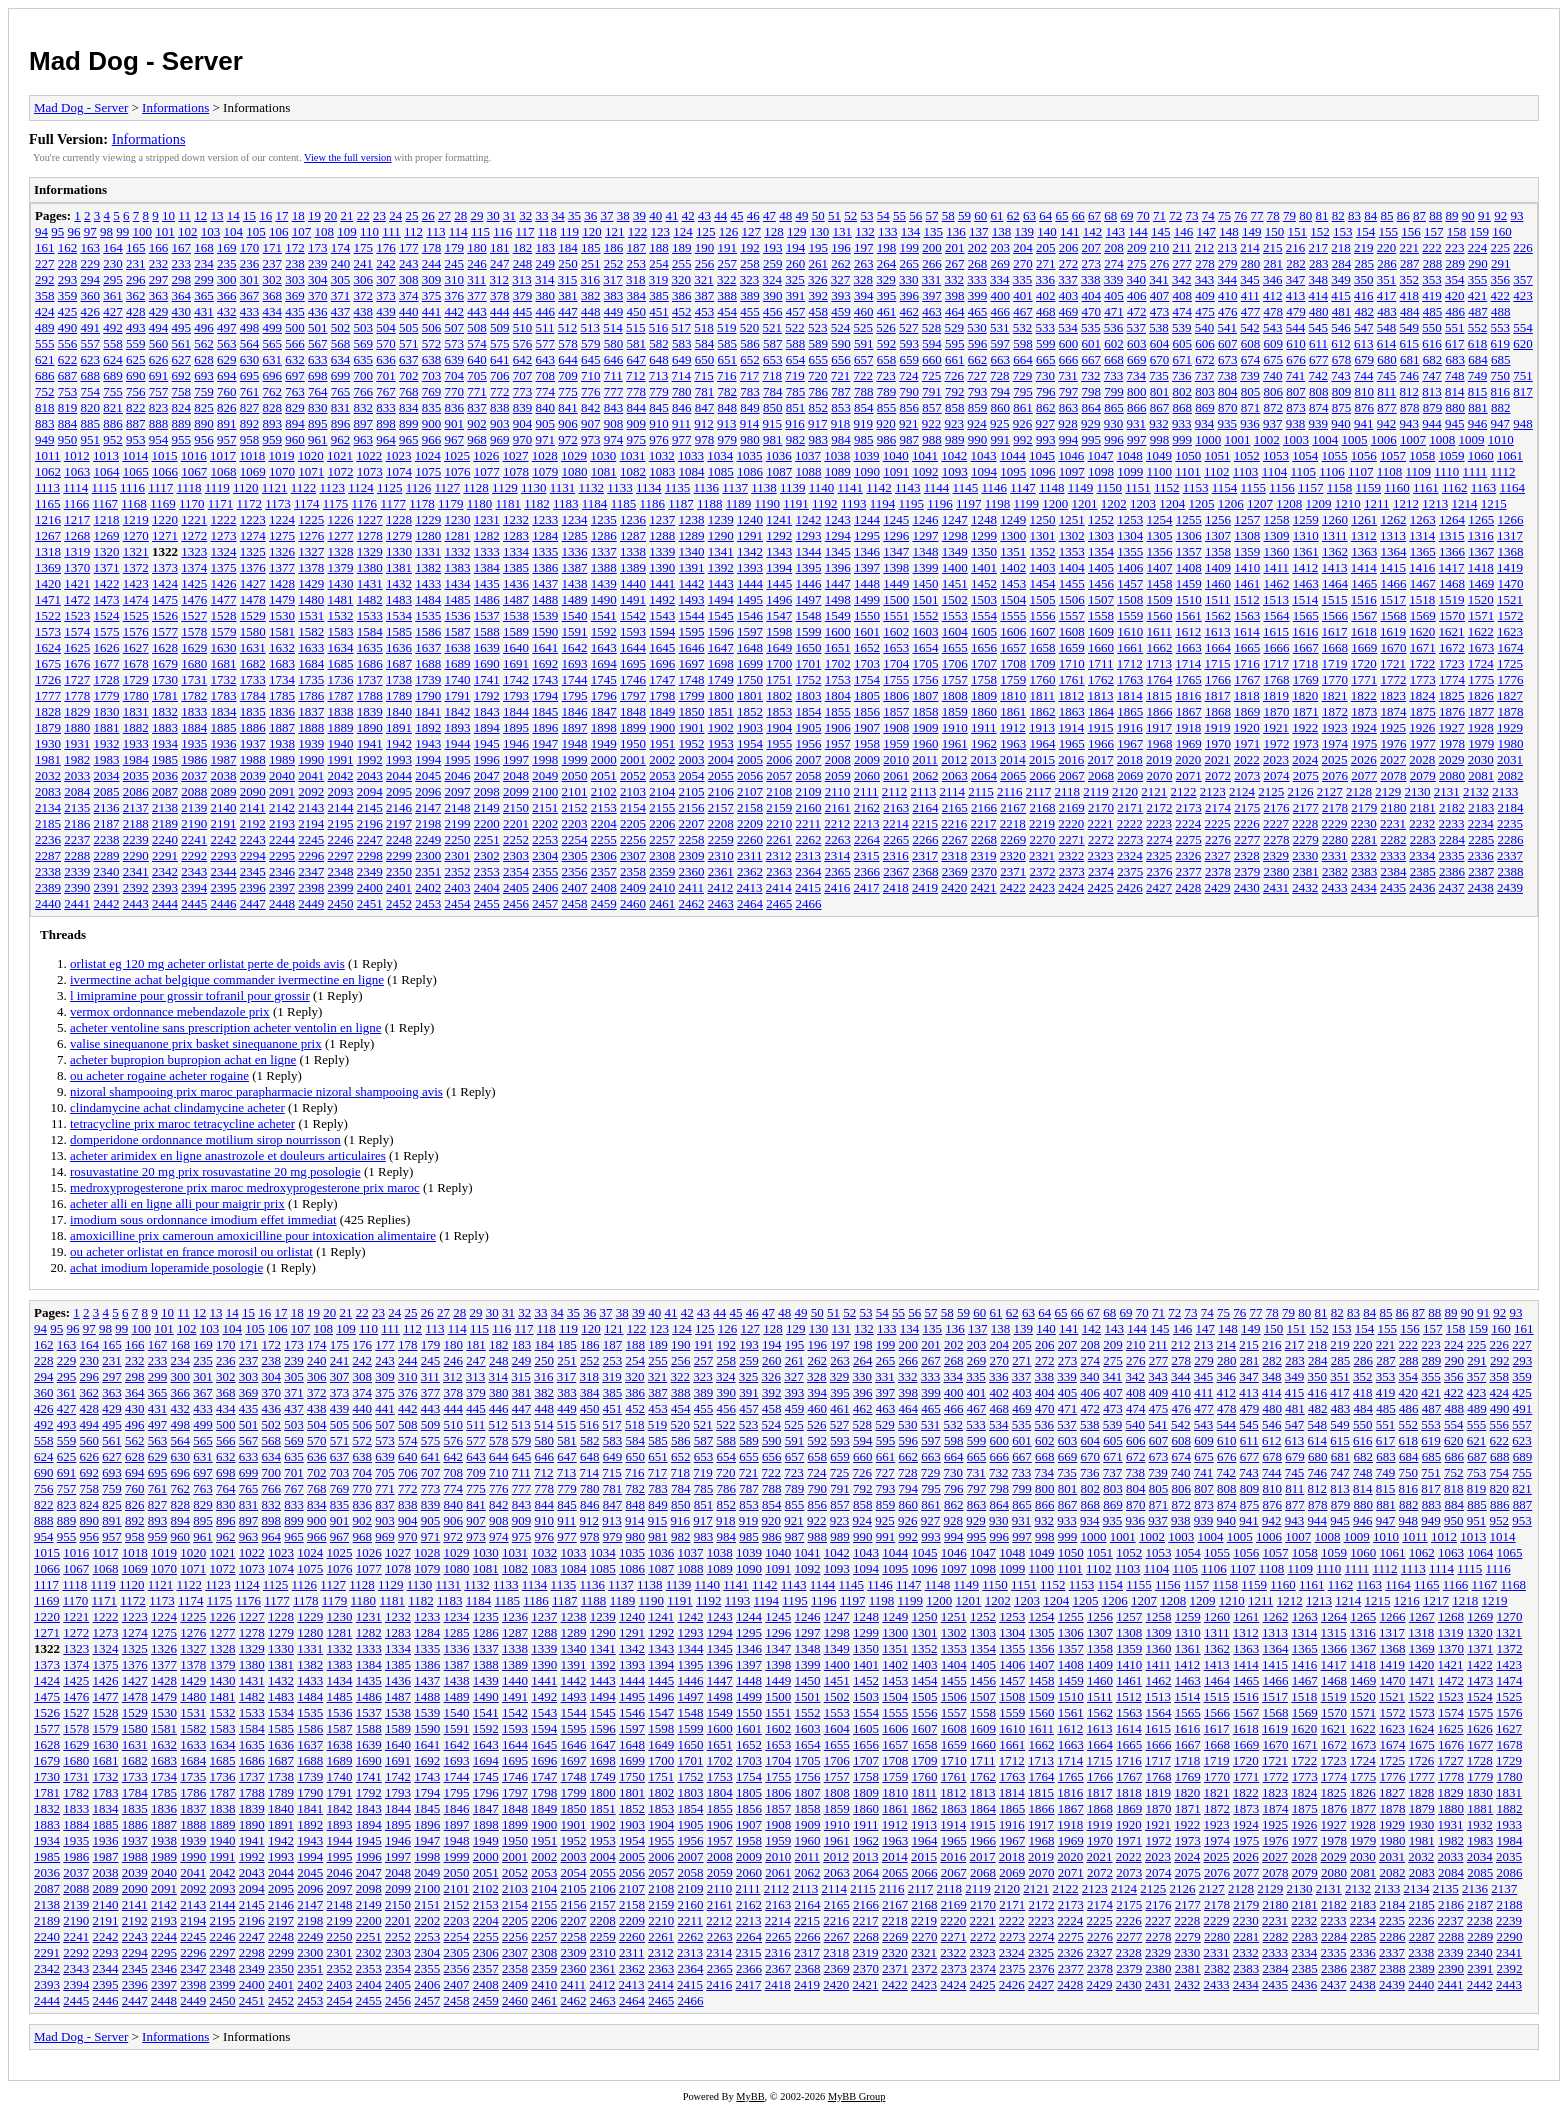  I want to click on 1266, so click(1511, 519).